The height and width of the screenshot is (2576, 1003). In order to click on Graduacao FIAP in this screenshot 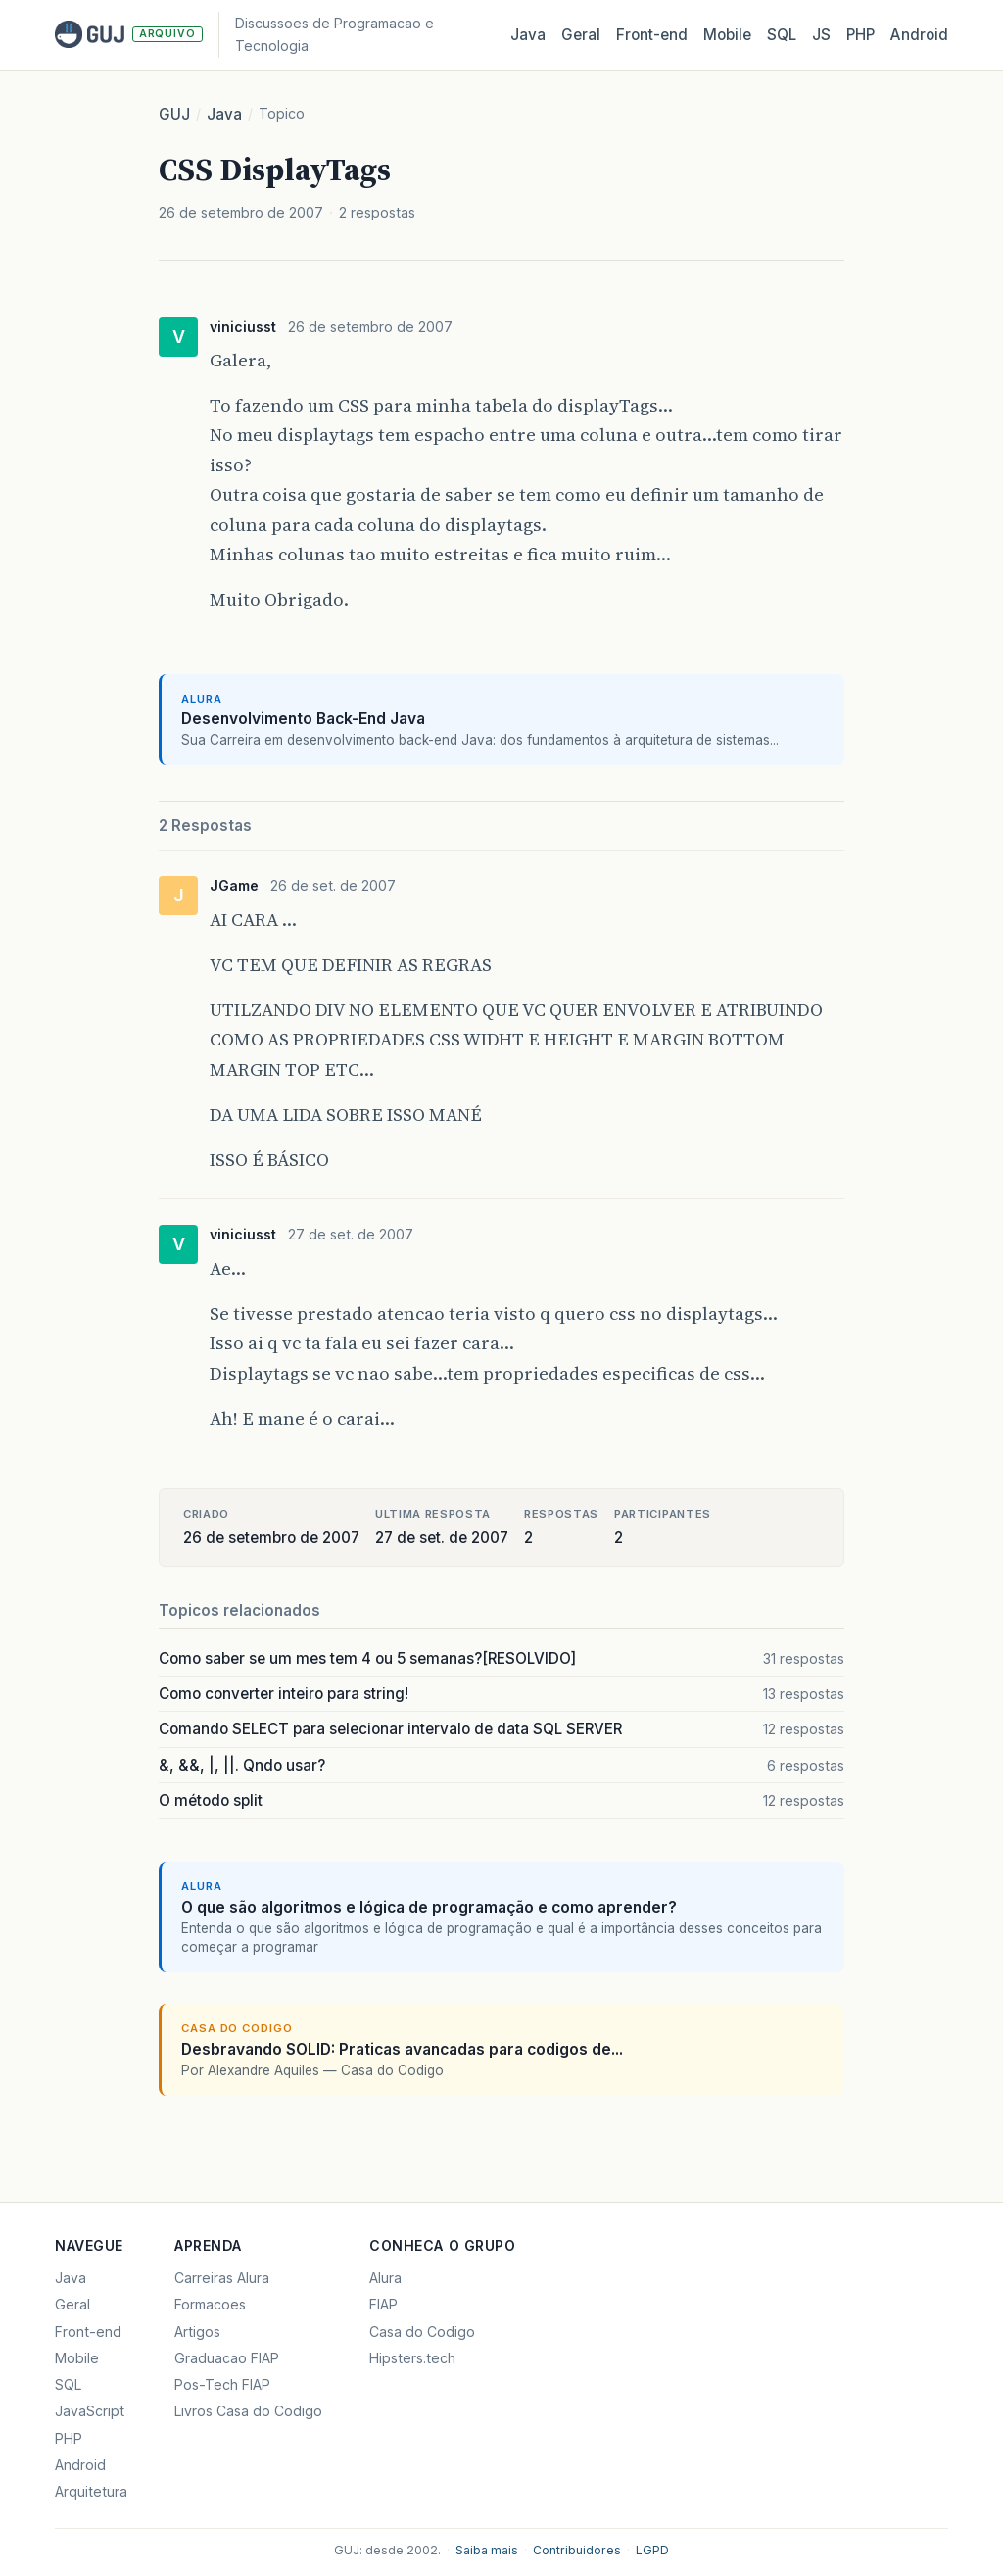, I will do `click(226, 2358)`.